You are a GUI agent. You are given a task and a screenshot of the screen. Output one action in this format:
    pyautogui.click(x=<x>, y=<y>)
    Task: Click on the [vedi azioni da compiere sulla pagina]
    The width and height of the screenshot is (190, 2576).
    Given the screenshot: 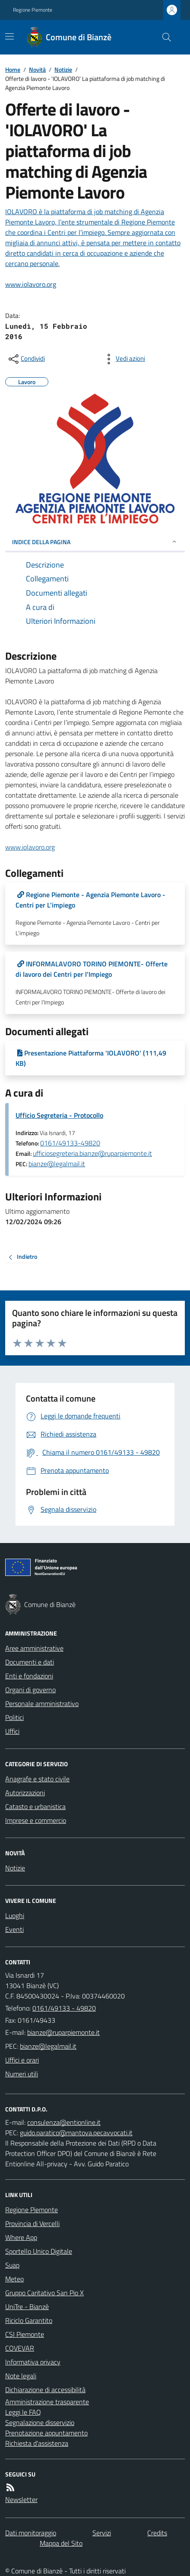 What is the action you would take?
    pyautogui.click(x=123, y=359)
    